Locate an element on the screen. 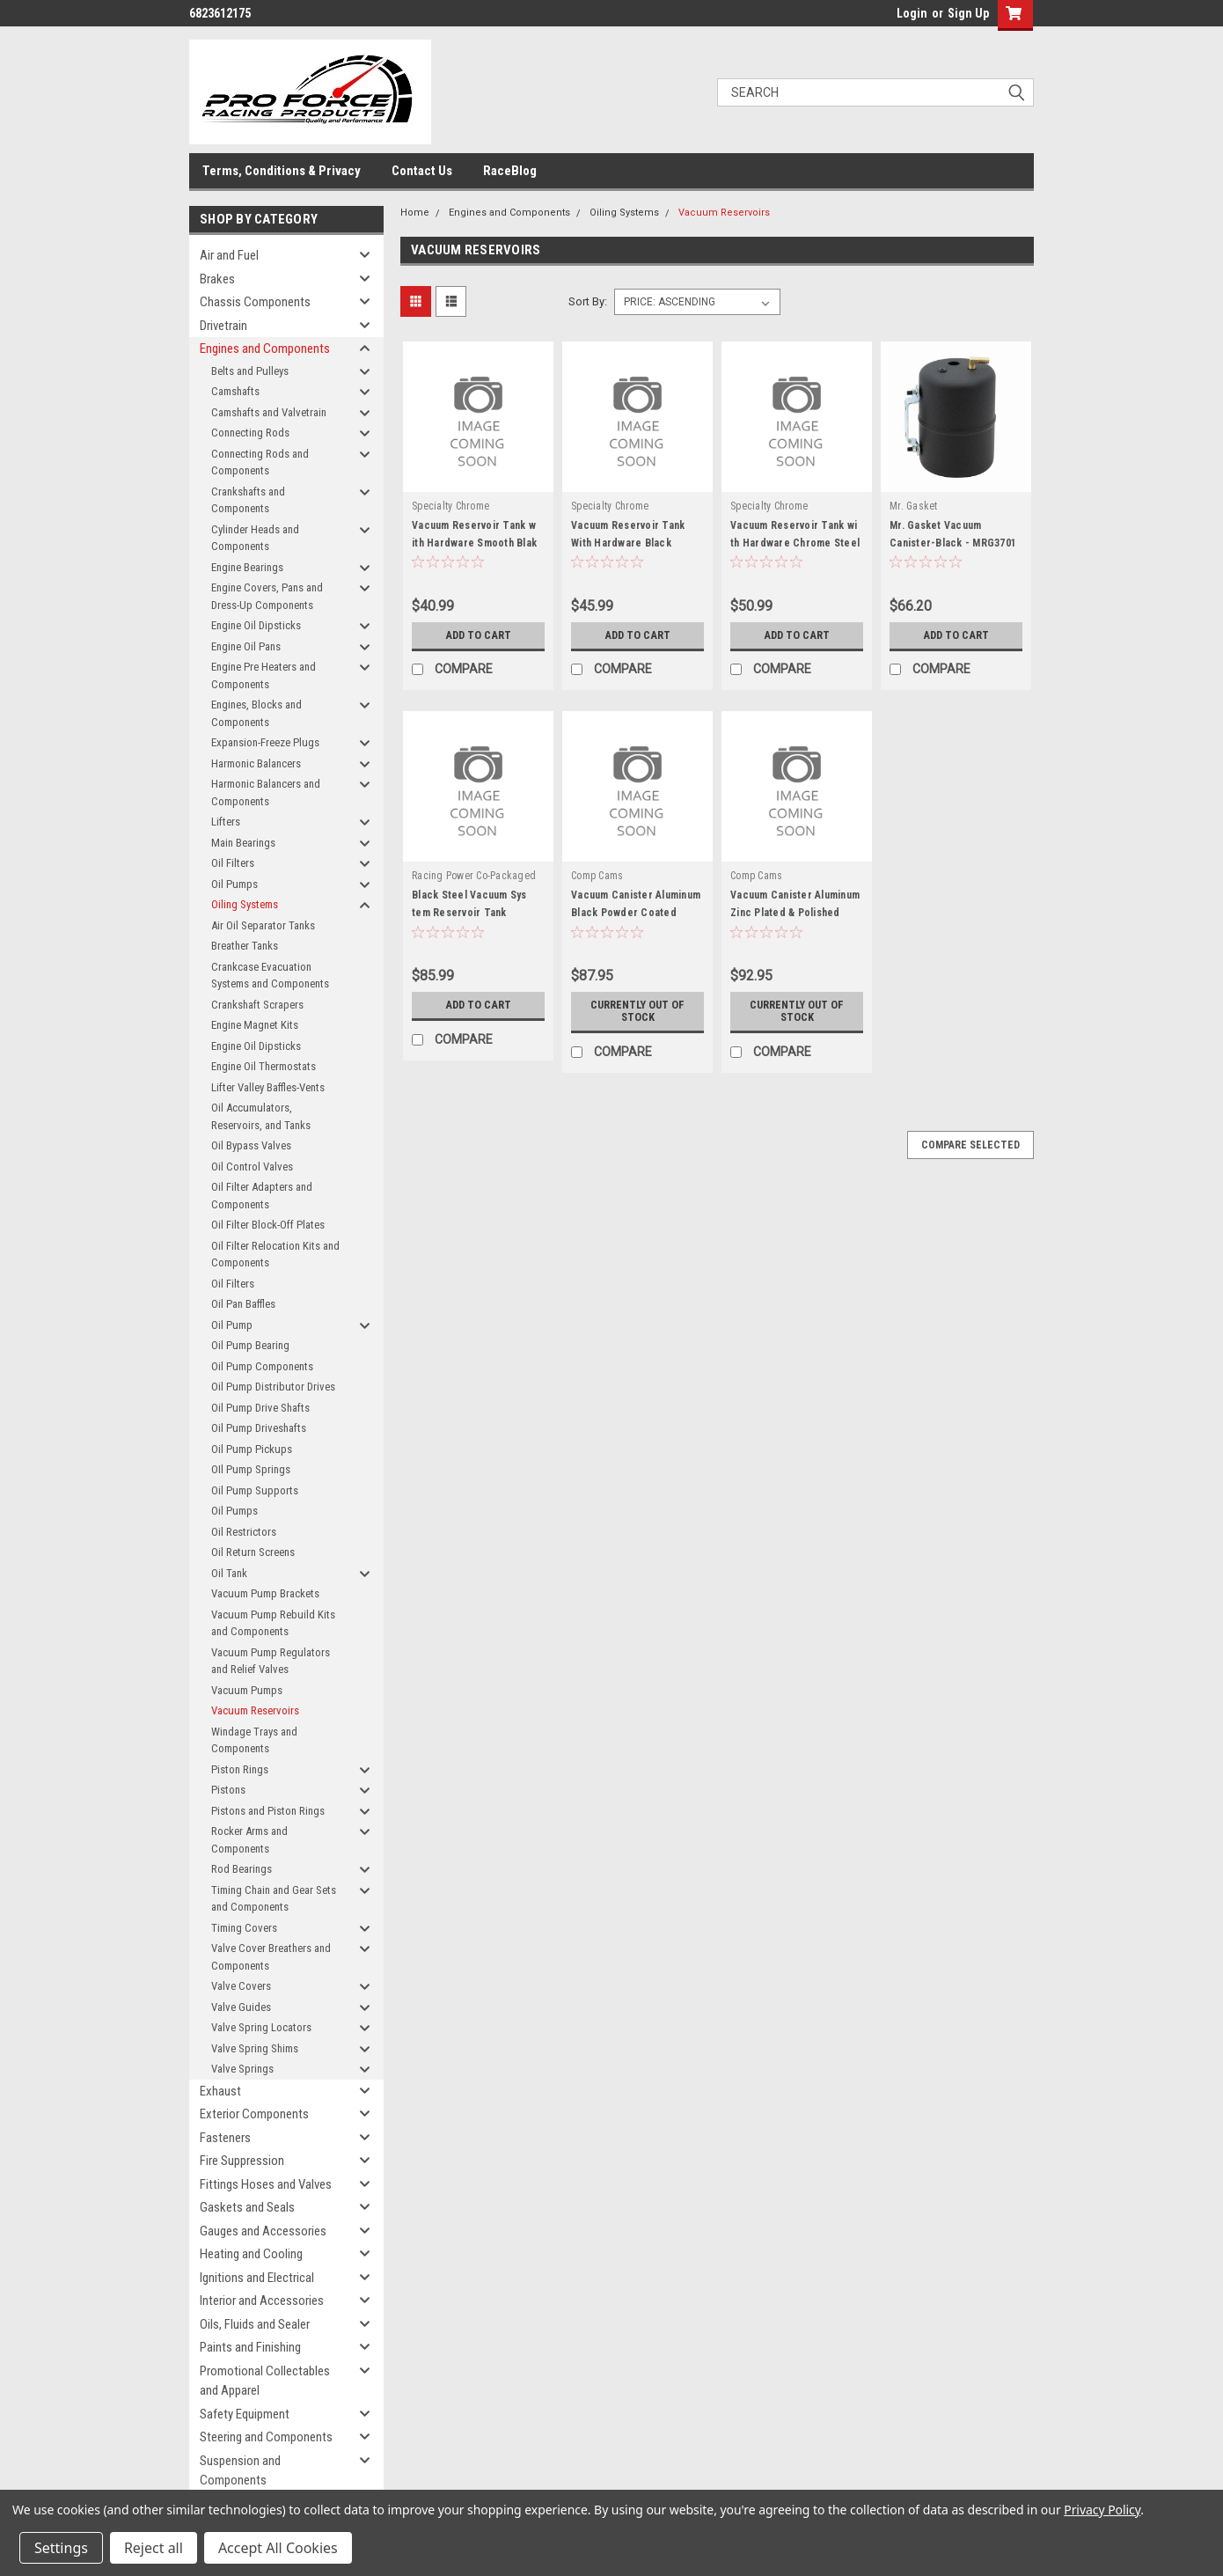 This screenshot has width=1223, height=2576. Vacuum Pump Regulators and Relief Valves is located at coordinates (270, 1661).